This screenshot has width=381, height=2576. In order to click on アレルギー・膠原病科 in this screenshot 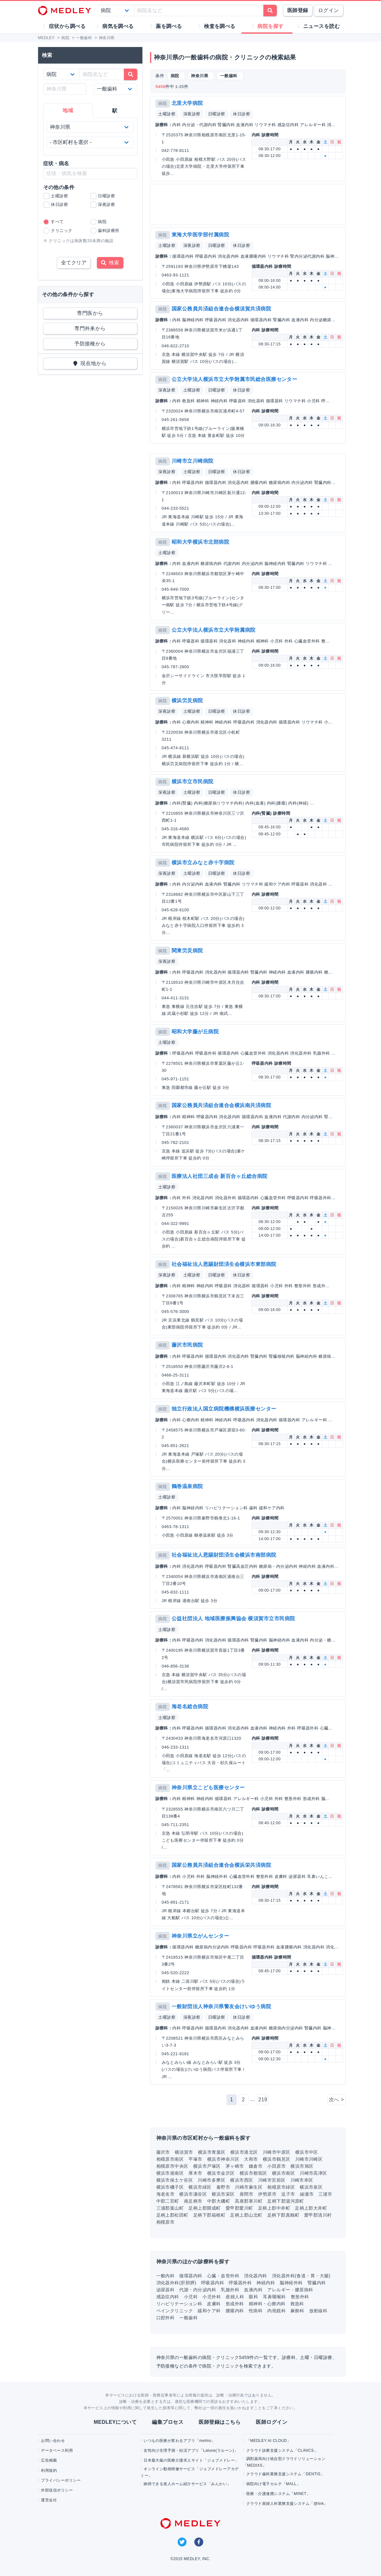, I will do `click(290, 2289)`.